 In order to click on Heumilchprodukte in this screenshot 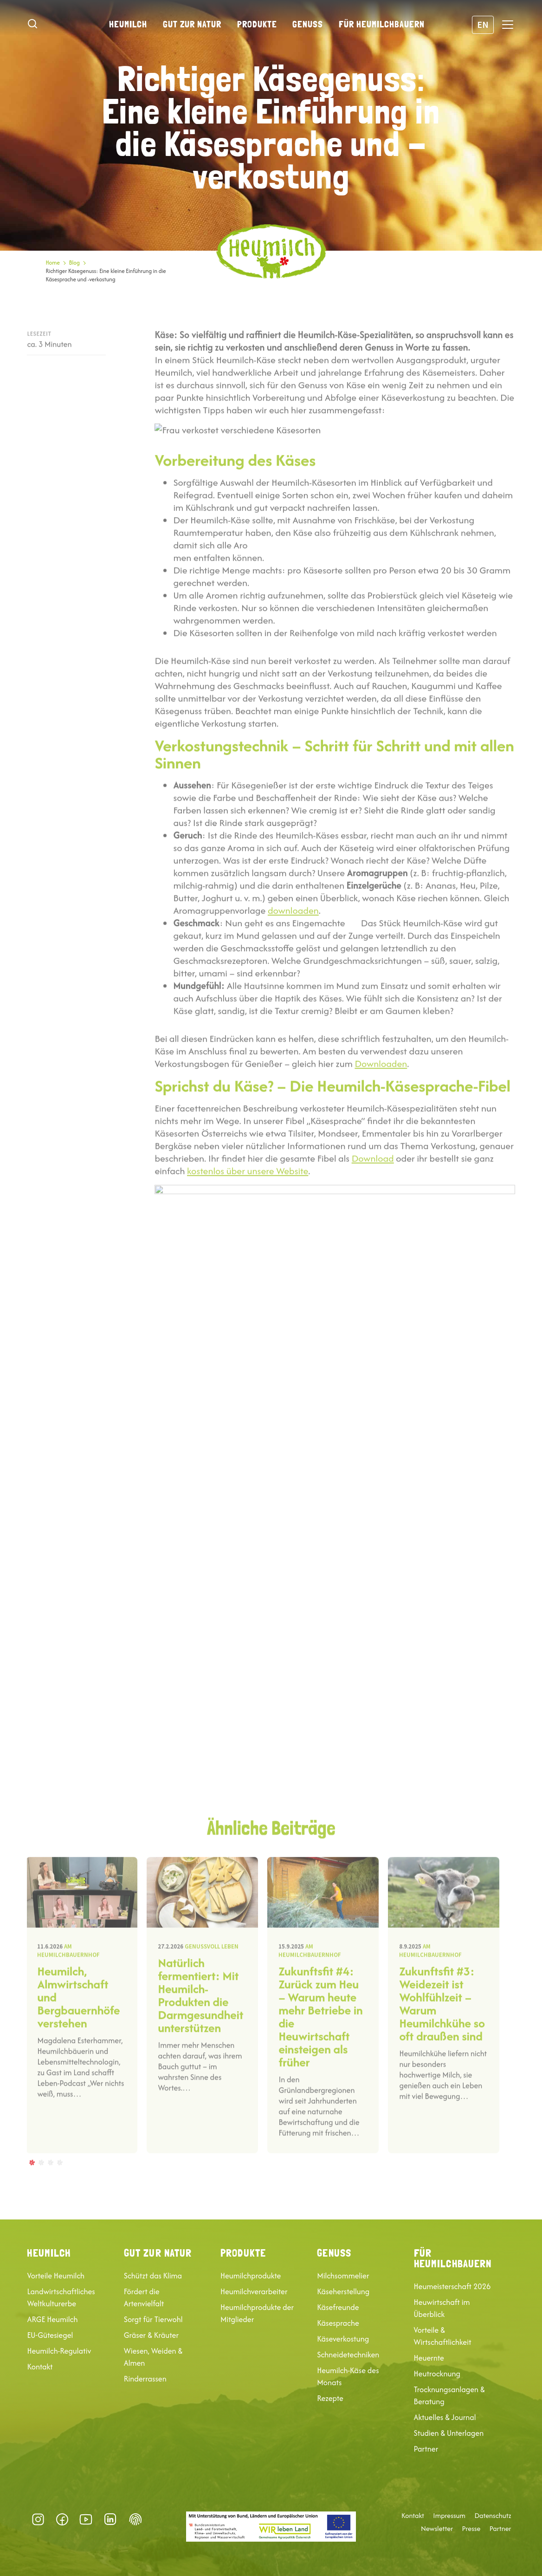, I will do `click(250, 2275)`.